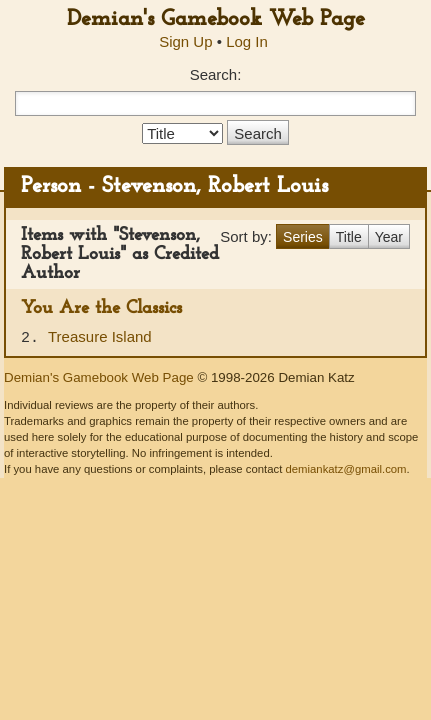 This screenshot has height=720, width=431. What do you see at coordinates (185, 41) in the screenshot?
I see `Sign Up` at bounding box center [185, 41].